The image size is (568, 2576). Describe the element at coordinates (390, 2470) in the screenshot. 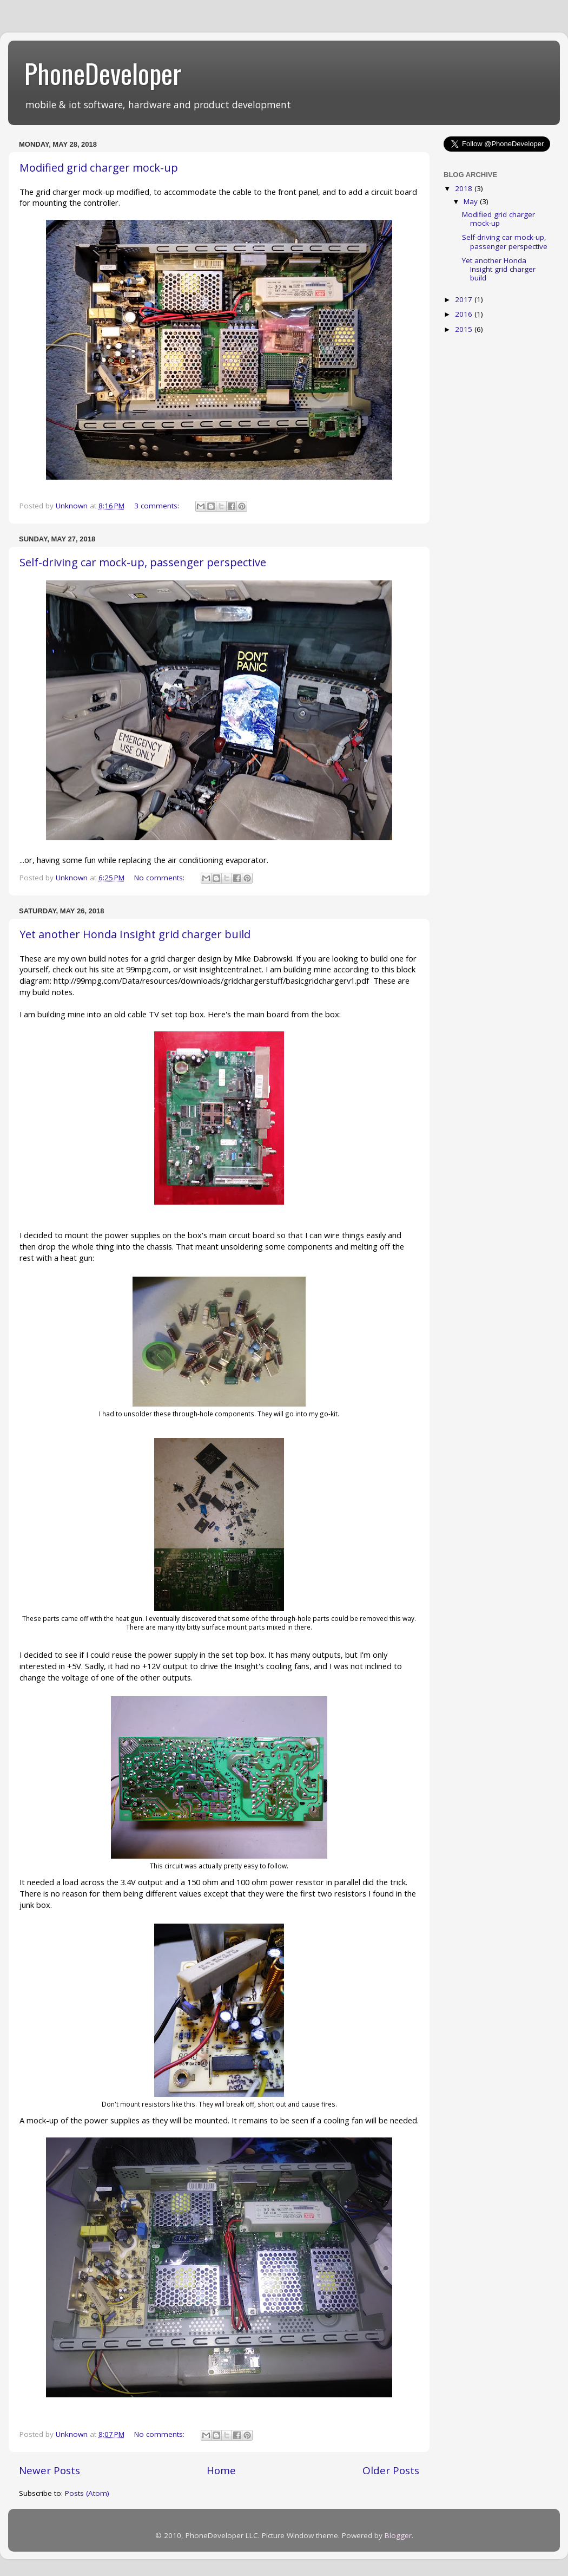

I see `Older Posts` at that location.